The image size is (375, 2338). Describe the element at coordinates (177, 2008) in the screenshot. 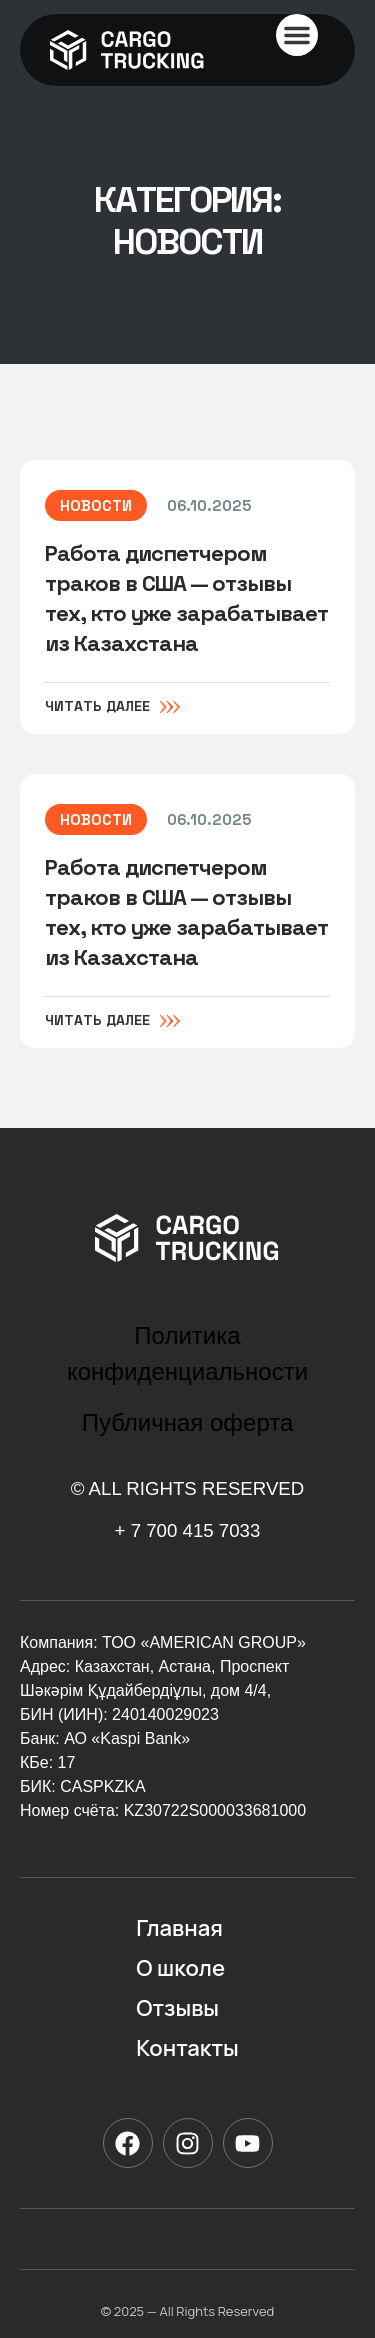

I see `Отзывы` at that location.